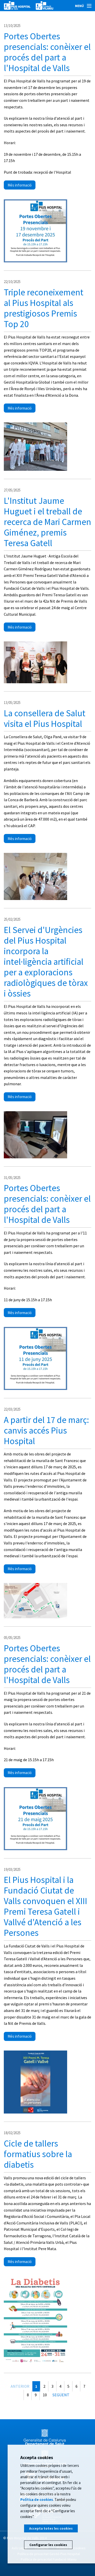 The height and width of the screenshot is (2576, 95). I want to click on L'Institut Jaume Huguet i el treball de recerca de Mari Carmen Giménez, premis Teresa Gatell, so click(47, 522).